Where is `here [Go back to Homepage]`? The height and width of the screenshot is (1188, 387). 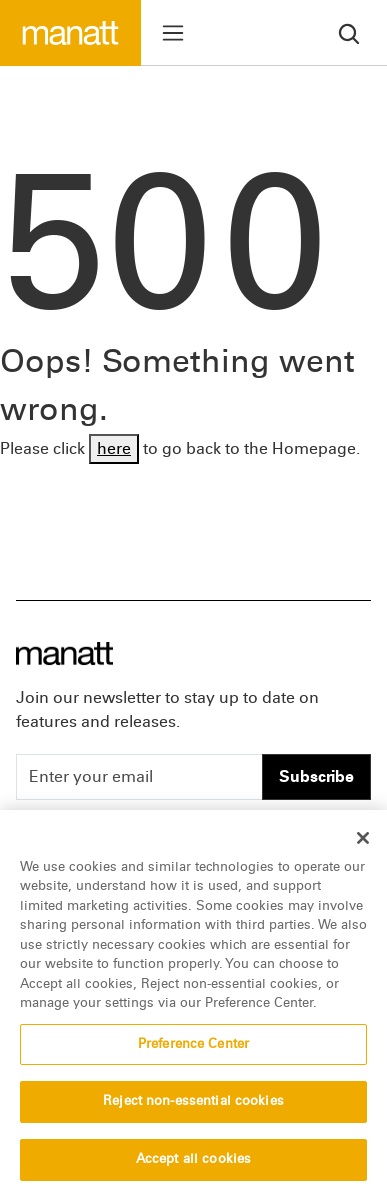
here [Go back to Homepage] is located at coordinates (114, 448).